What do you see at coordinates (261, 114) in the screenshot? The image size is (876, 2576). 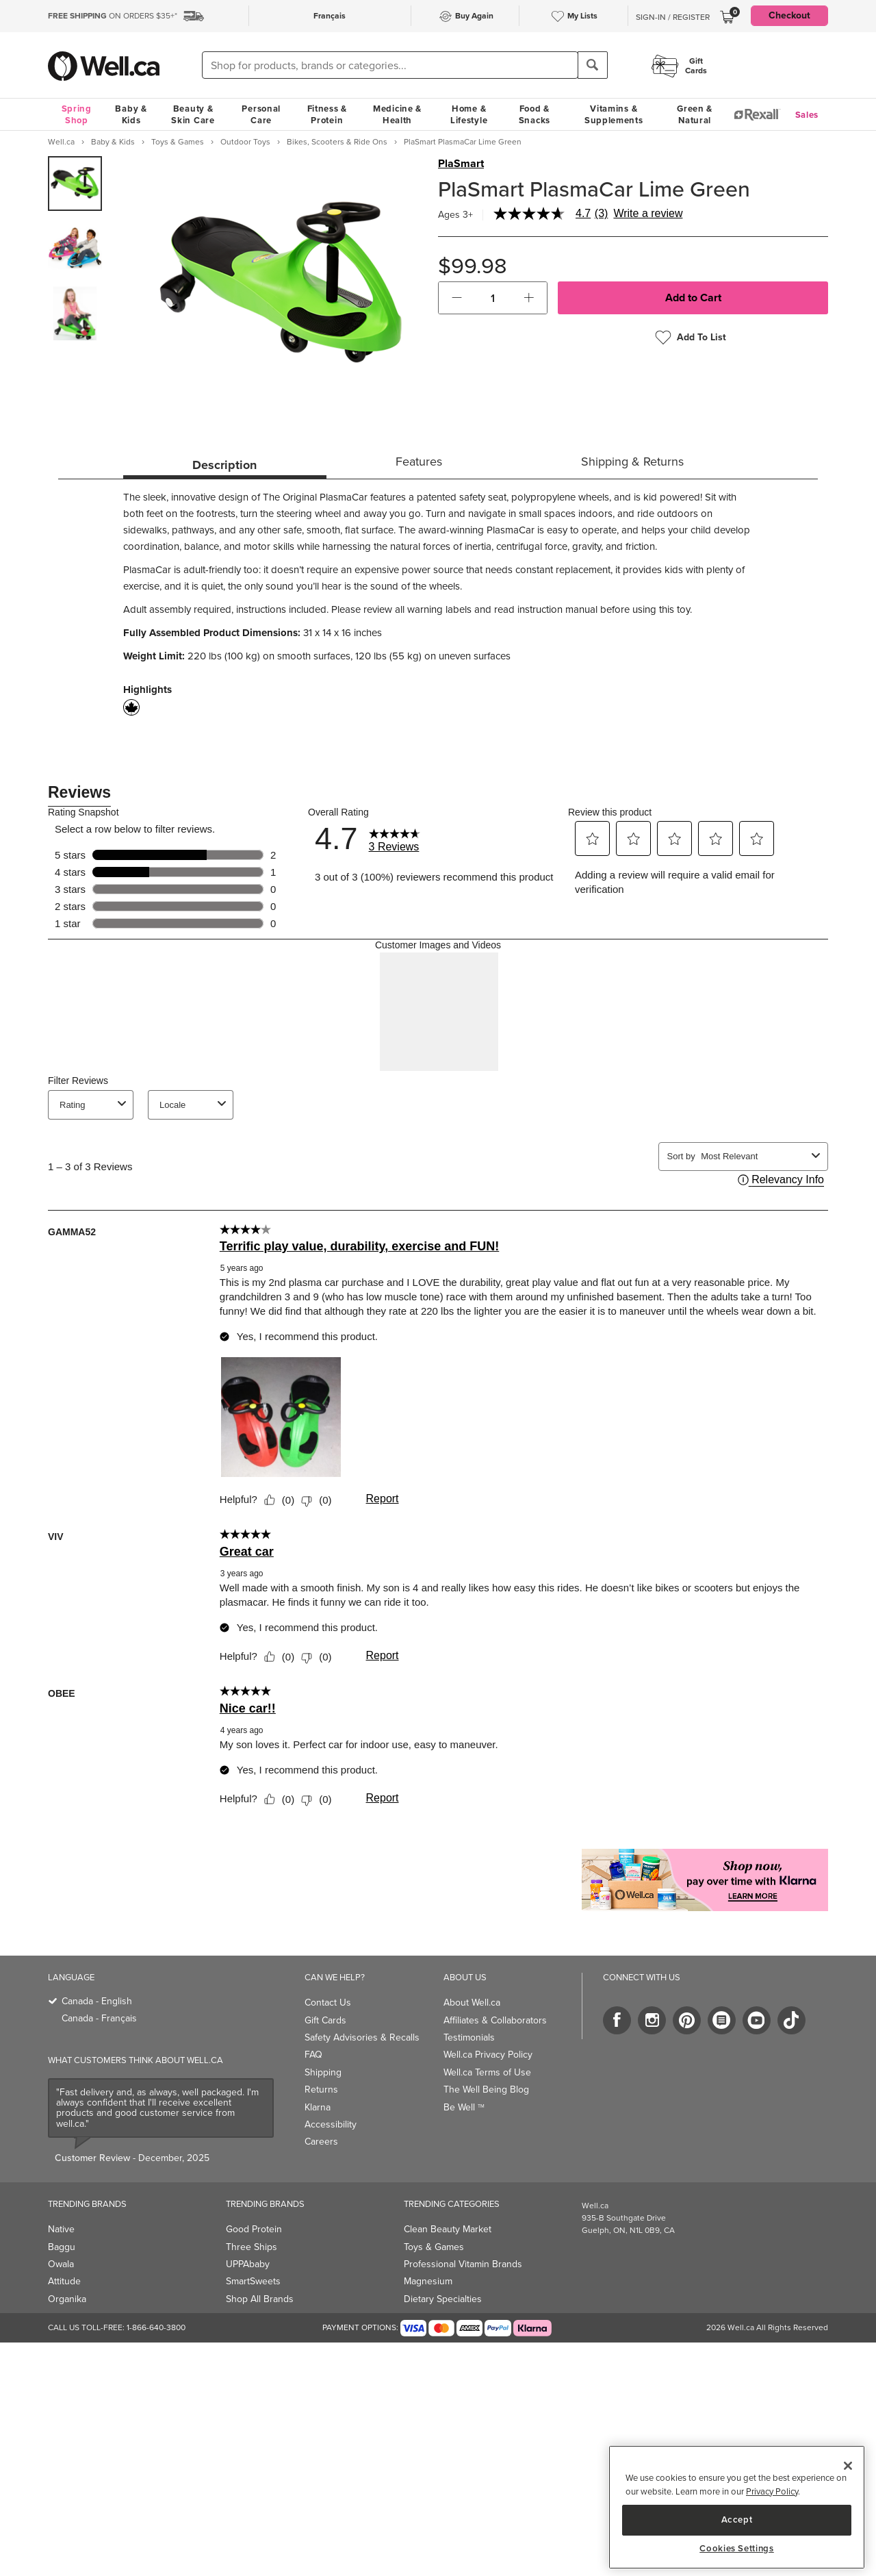 I see `Personal Care` at bounding box center [261, 114].